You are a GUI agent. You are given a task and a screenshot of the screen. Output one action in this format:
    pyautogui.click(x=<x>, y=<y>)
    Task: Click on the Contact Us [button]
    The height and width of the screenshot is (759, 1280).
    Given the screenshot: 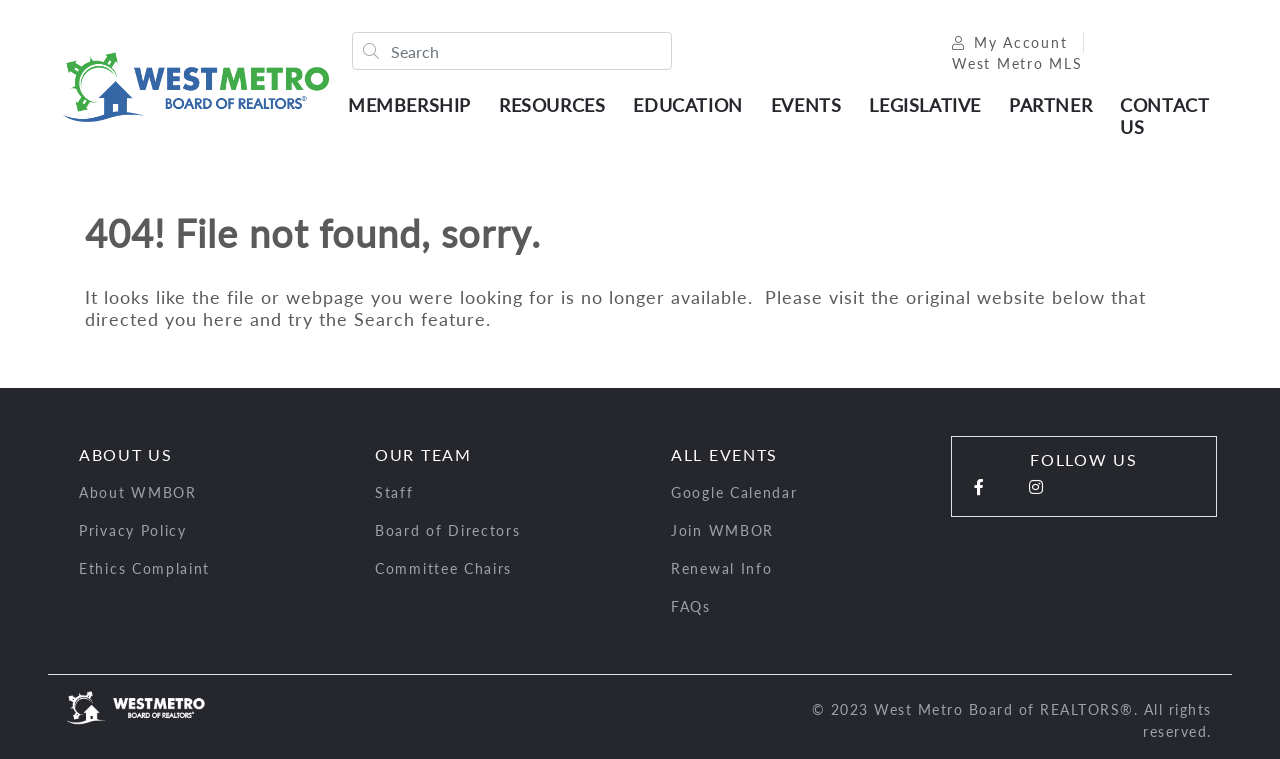 What is the action you would take?
    pyautogui.click(x=1164, y=116)
    